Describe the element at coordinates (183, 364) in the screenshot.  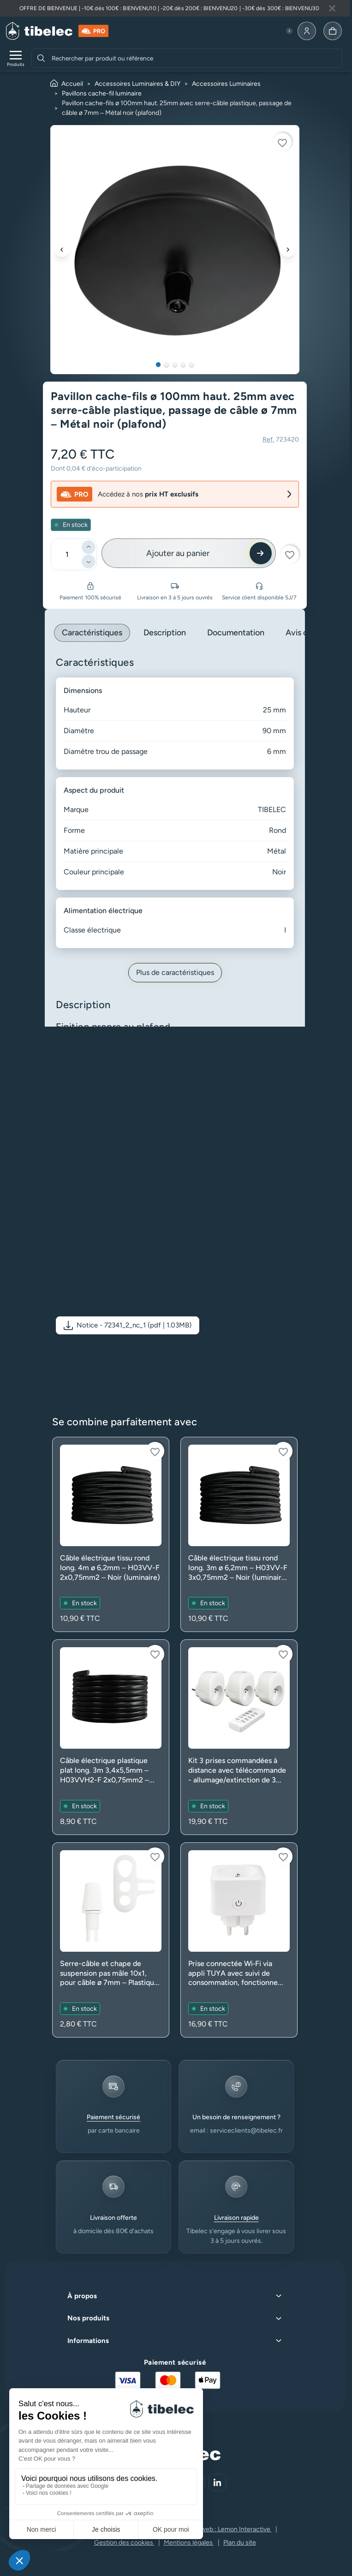
I see `4 [tab]` at that location.